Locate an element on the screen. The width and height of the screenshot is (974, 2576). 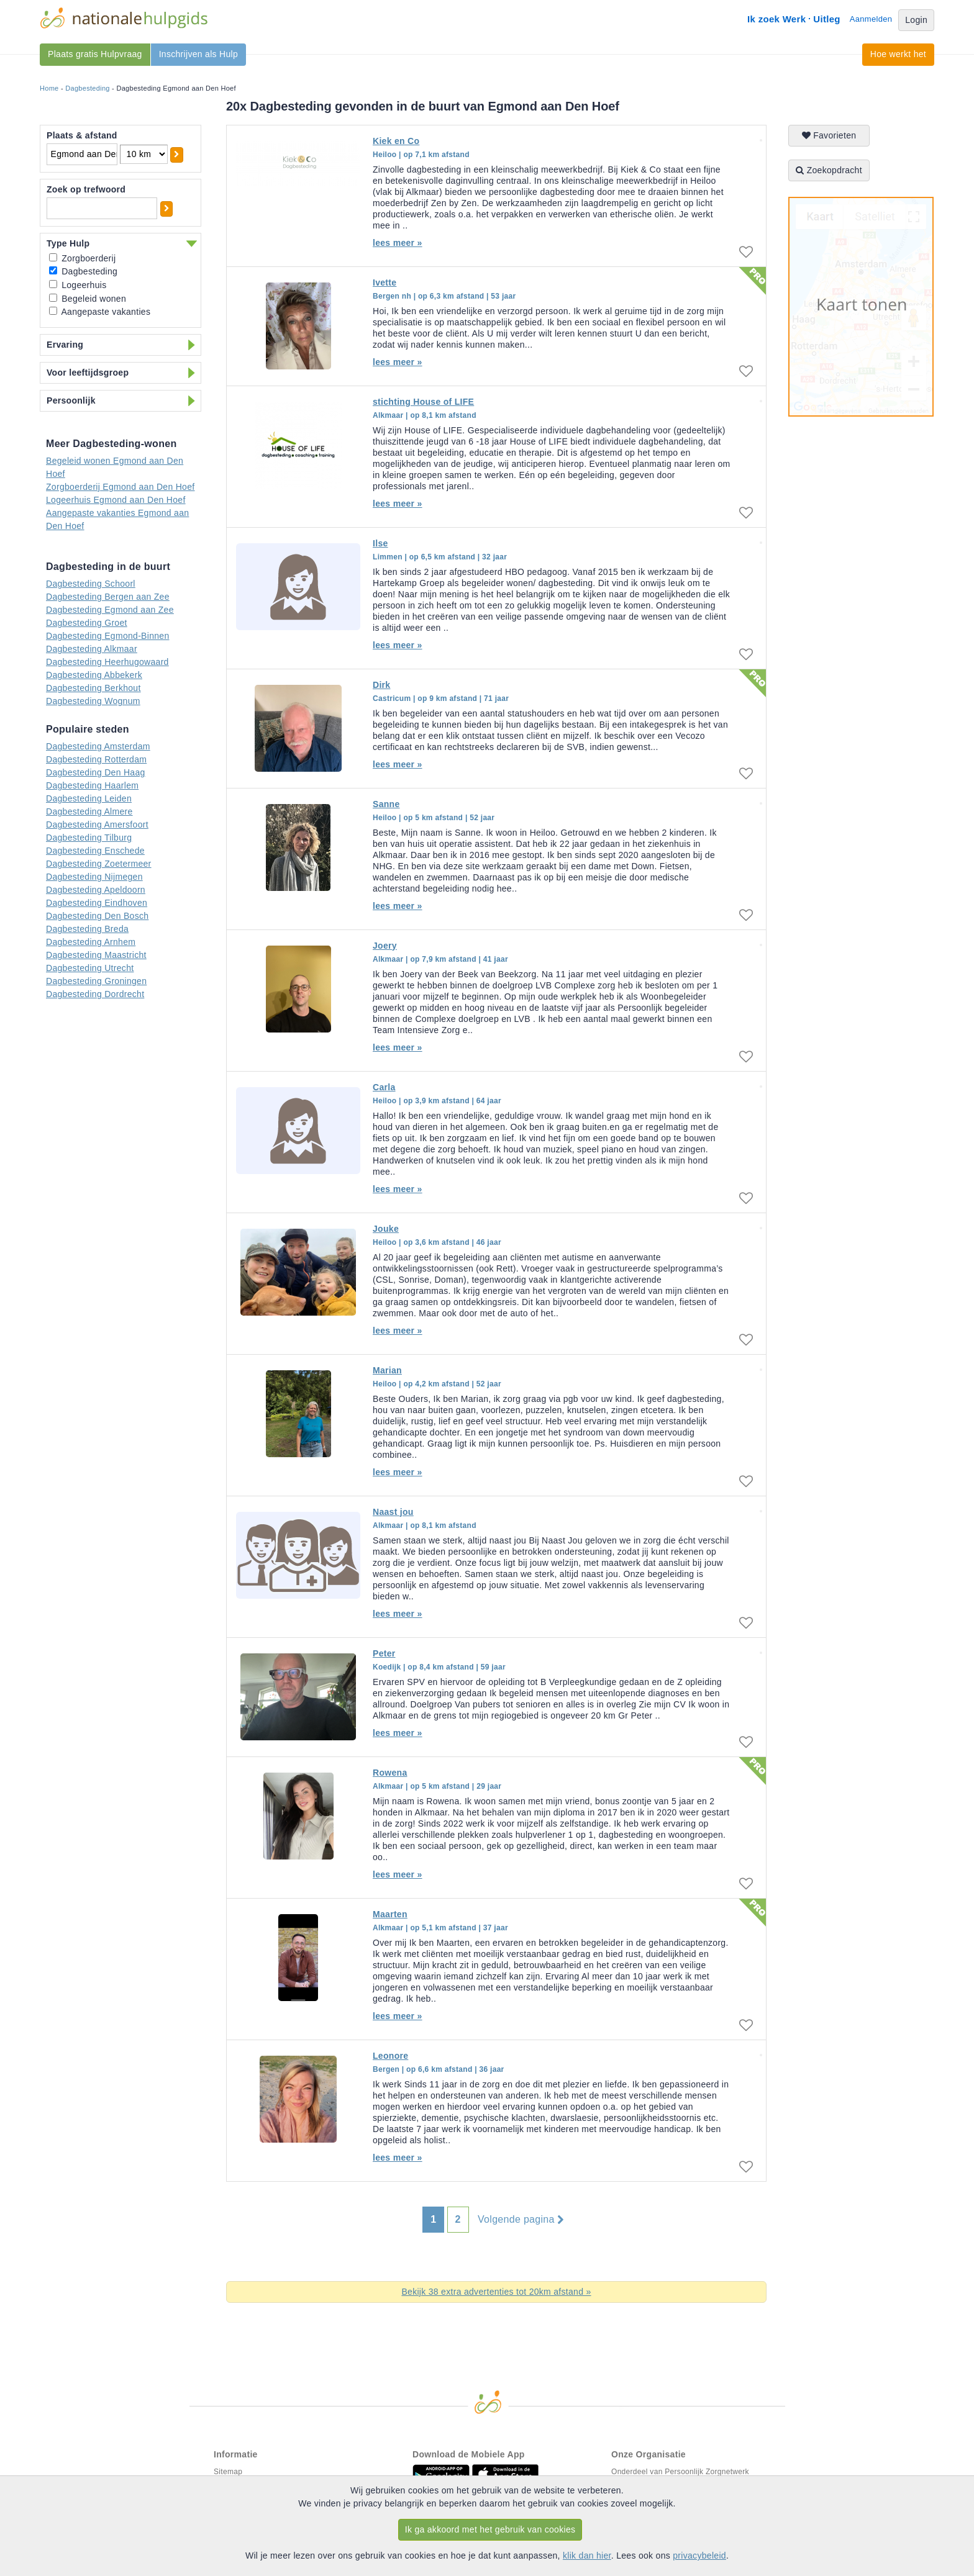
Dagbesteding Tilburg is located at coordinates (89, 838).